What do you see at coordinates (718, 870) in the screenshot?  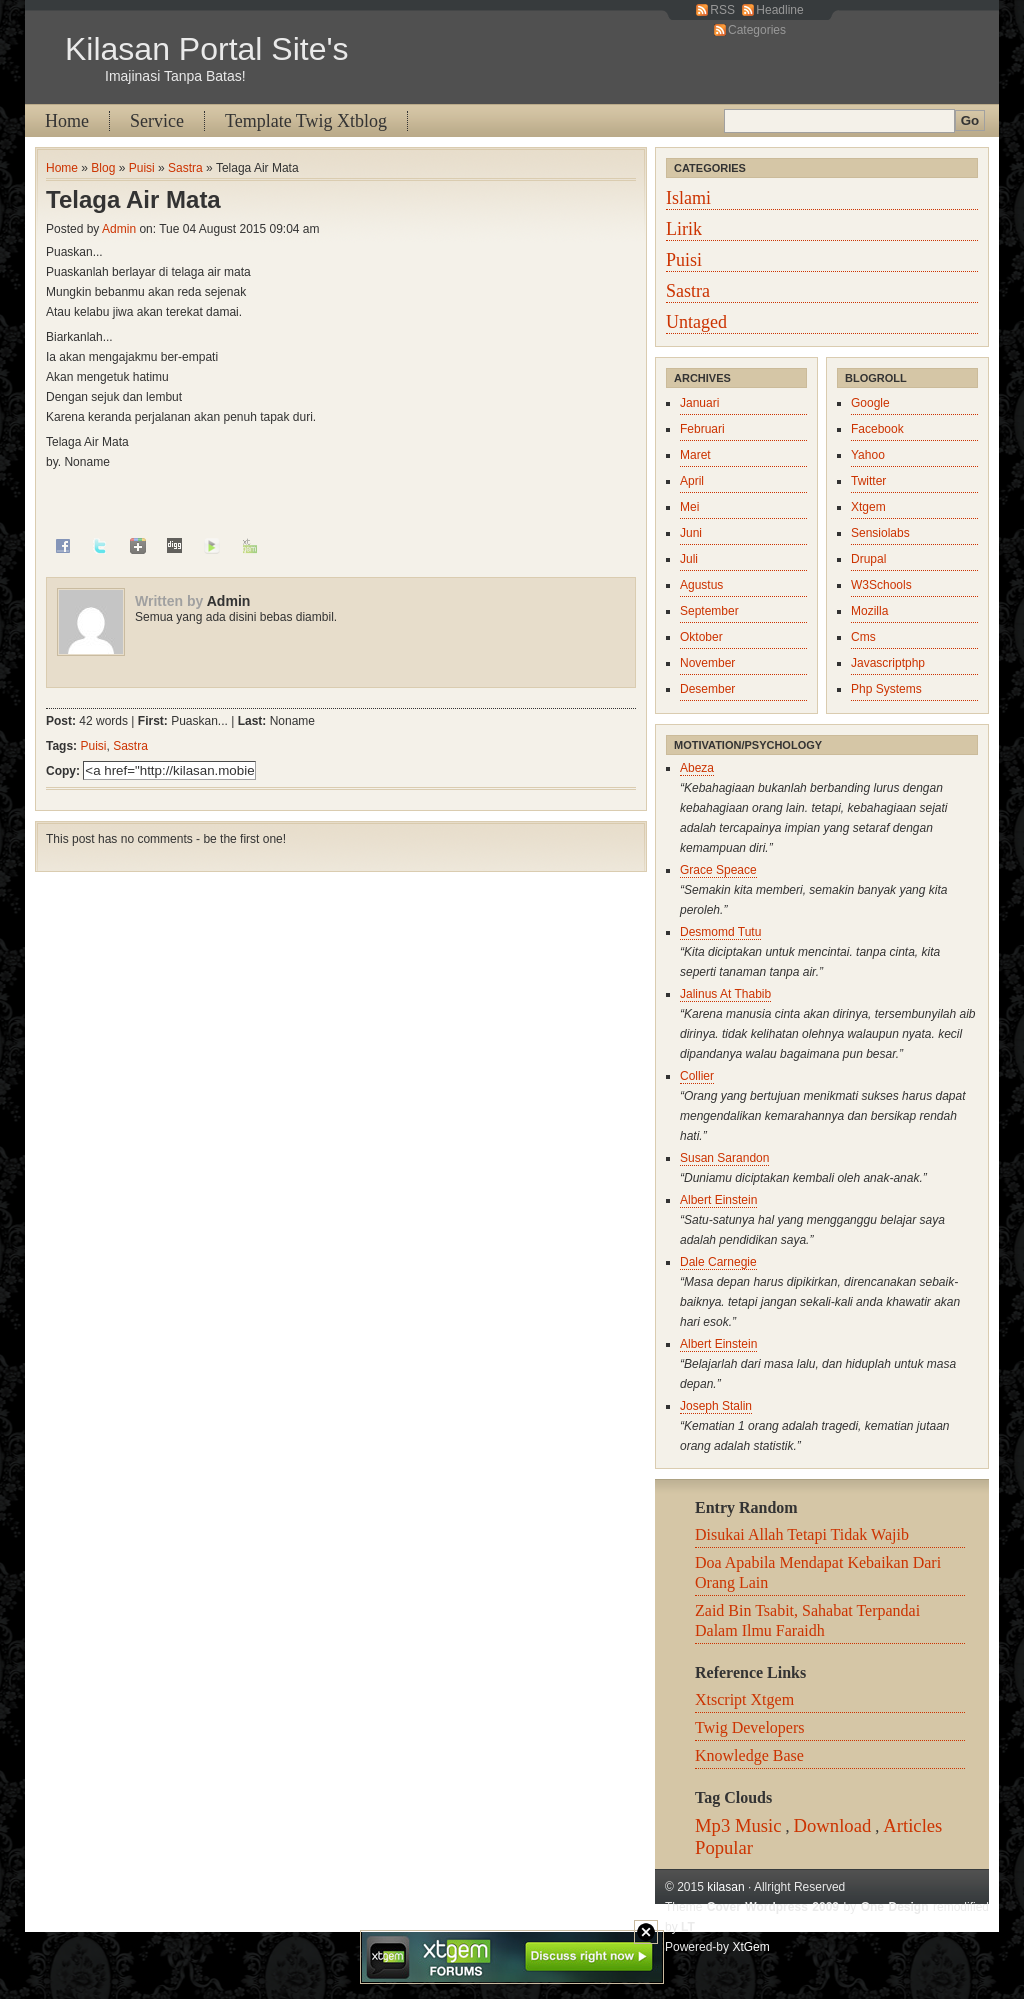 I see `Grace Speace` at bounding box center [718, 870].